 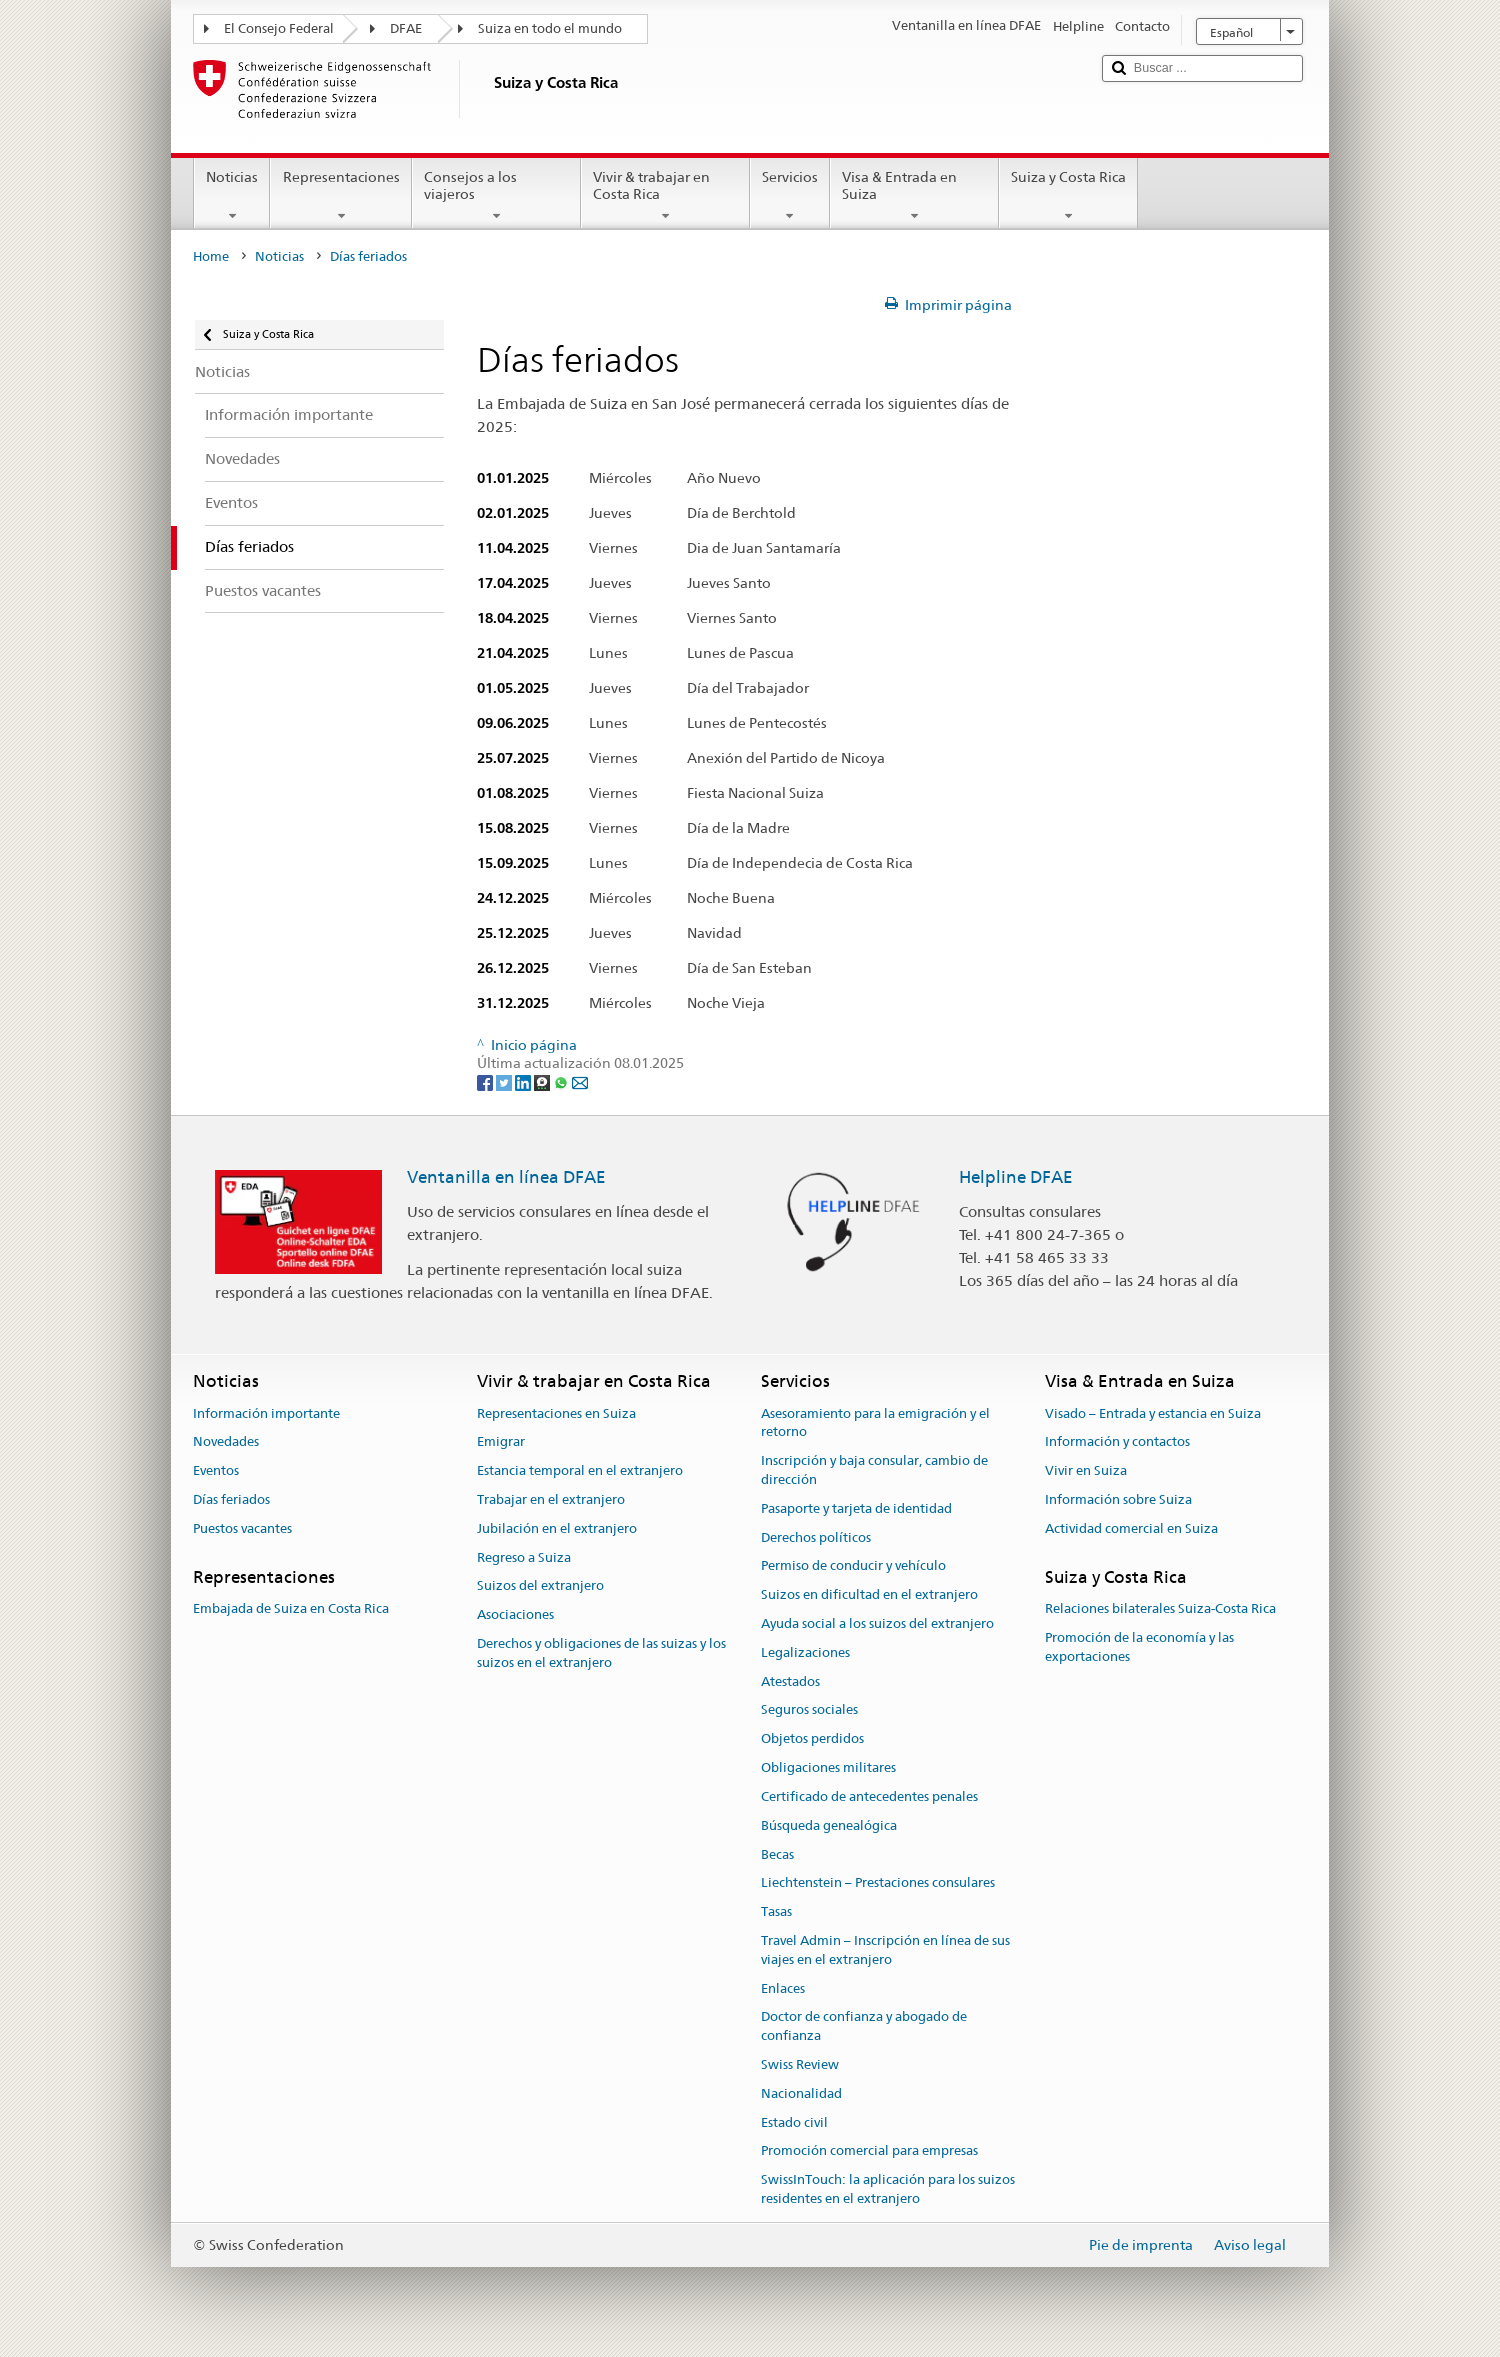 I want to click on Estado civil, so click(x=794, y=2122).